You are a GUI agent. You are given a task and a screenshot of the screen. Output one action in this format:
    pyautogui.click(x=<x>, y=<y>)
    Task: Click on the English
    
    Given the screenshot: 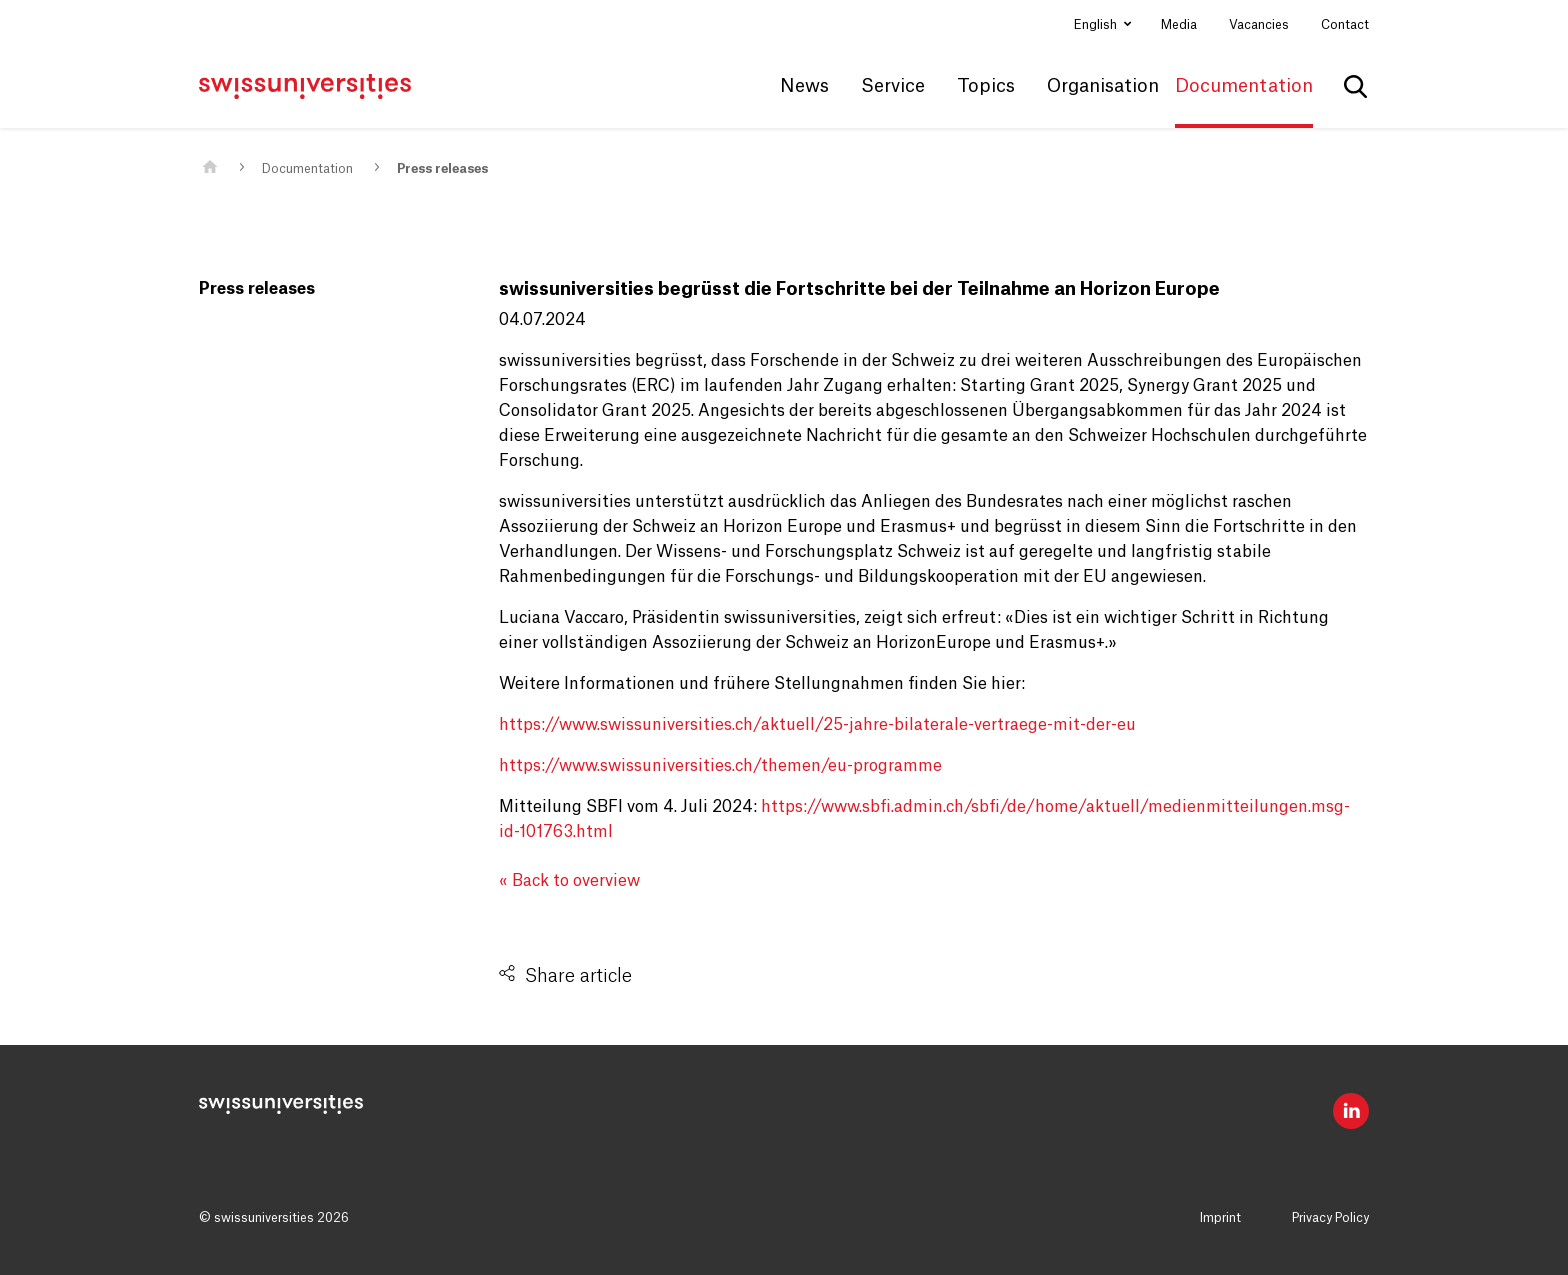 What is the action you would take?
    pyautogui.click(x=1097, y=25)
    